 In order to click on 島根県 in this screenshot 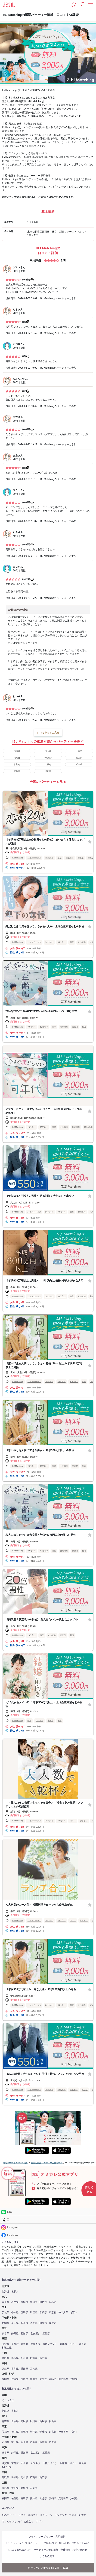, I will do `click(15, 2358)`.